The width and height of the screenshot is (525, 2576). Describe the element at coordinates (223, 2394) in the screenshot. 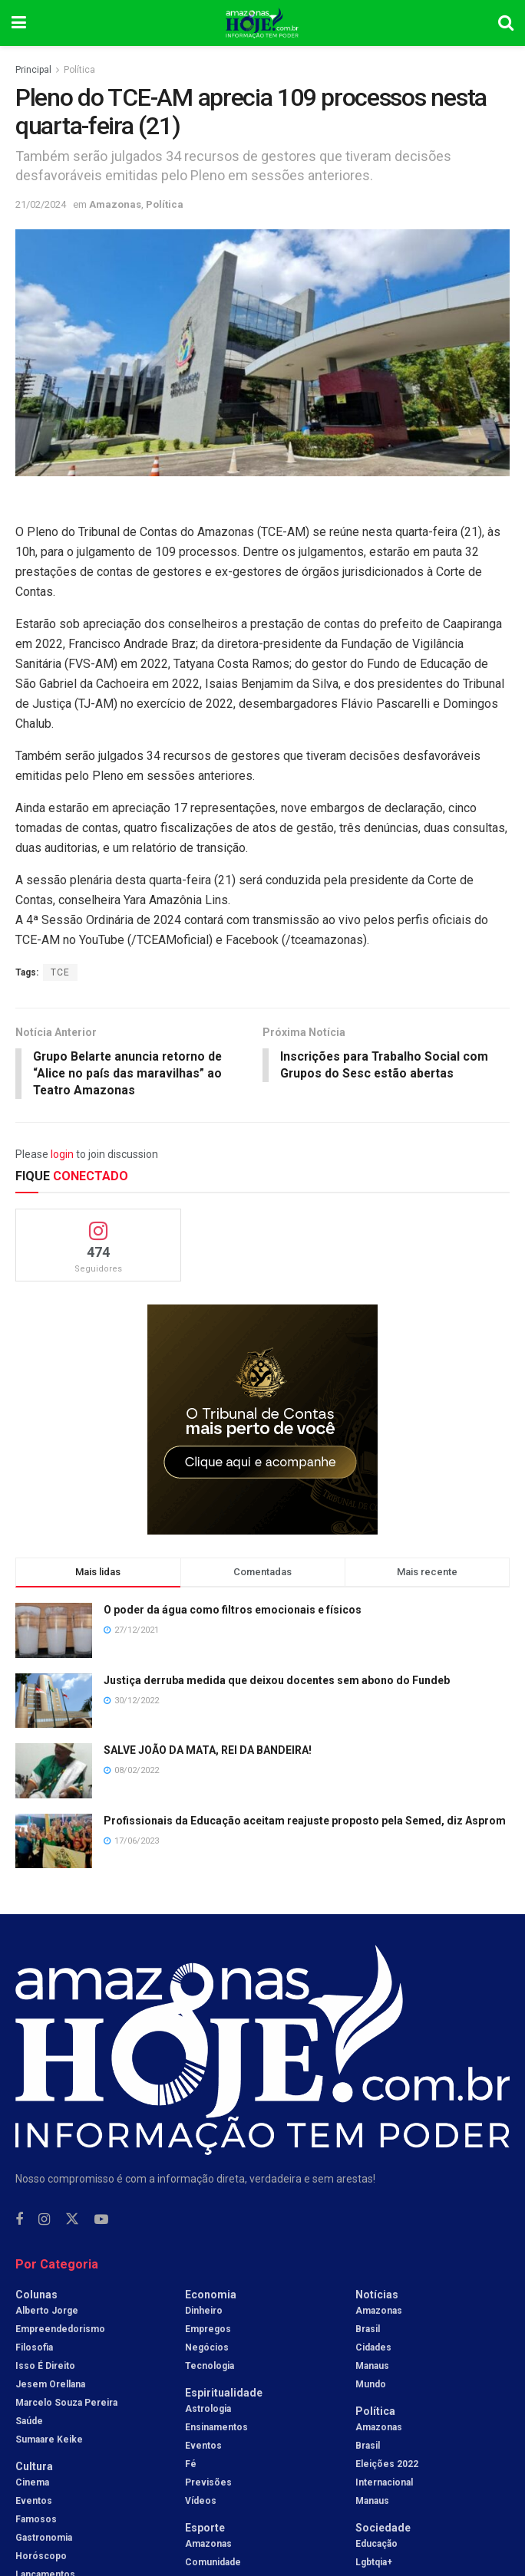

I see `Espiritualidade` at that location.